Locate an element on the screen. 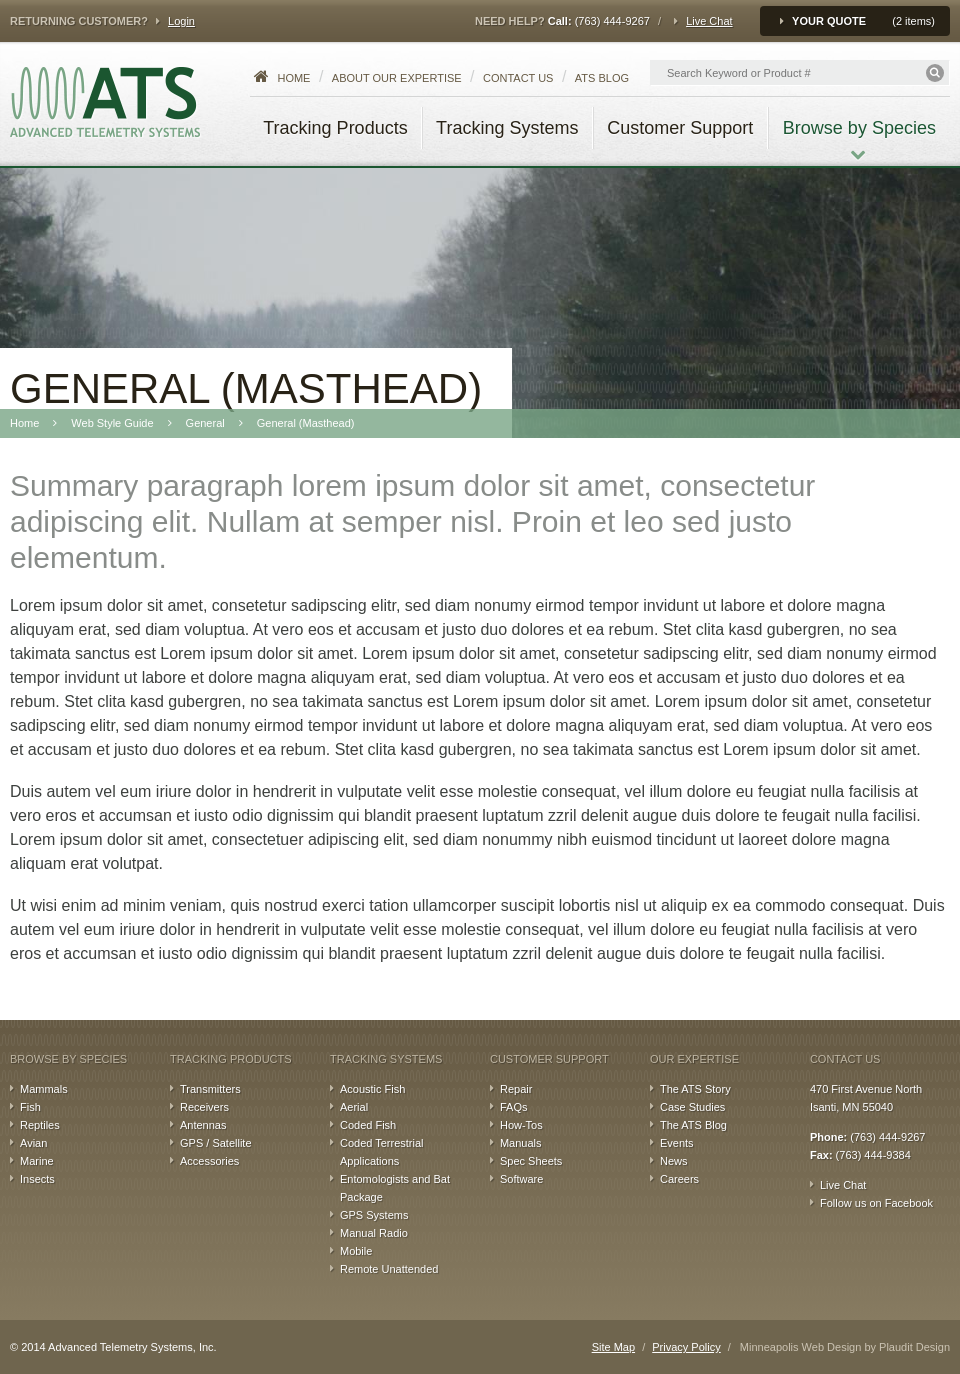 This screenshot has width=960, height=1374. Tracking Products is located at coordinates (231, 1059).